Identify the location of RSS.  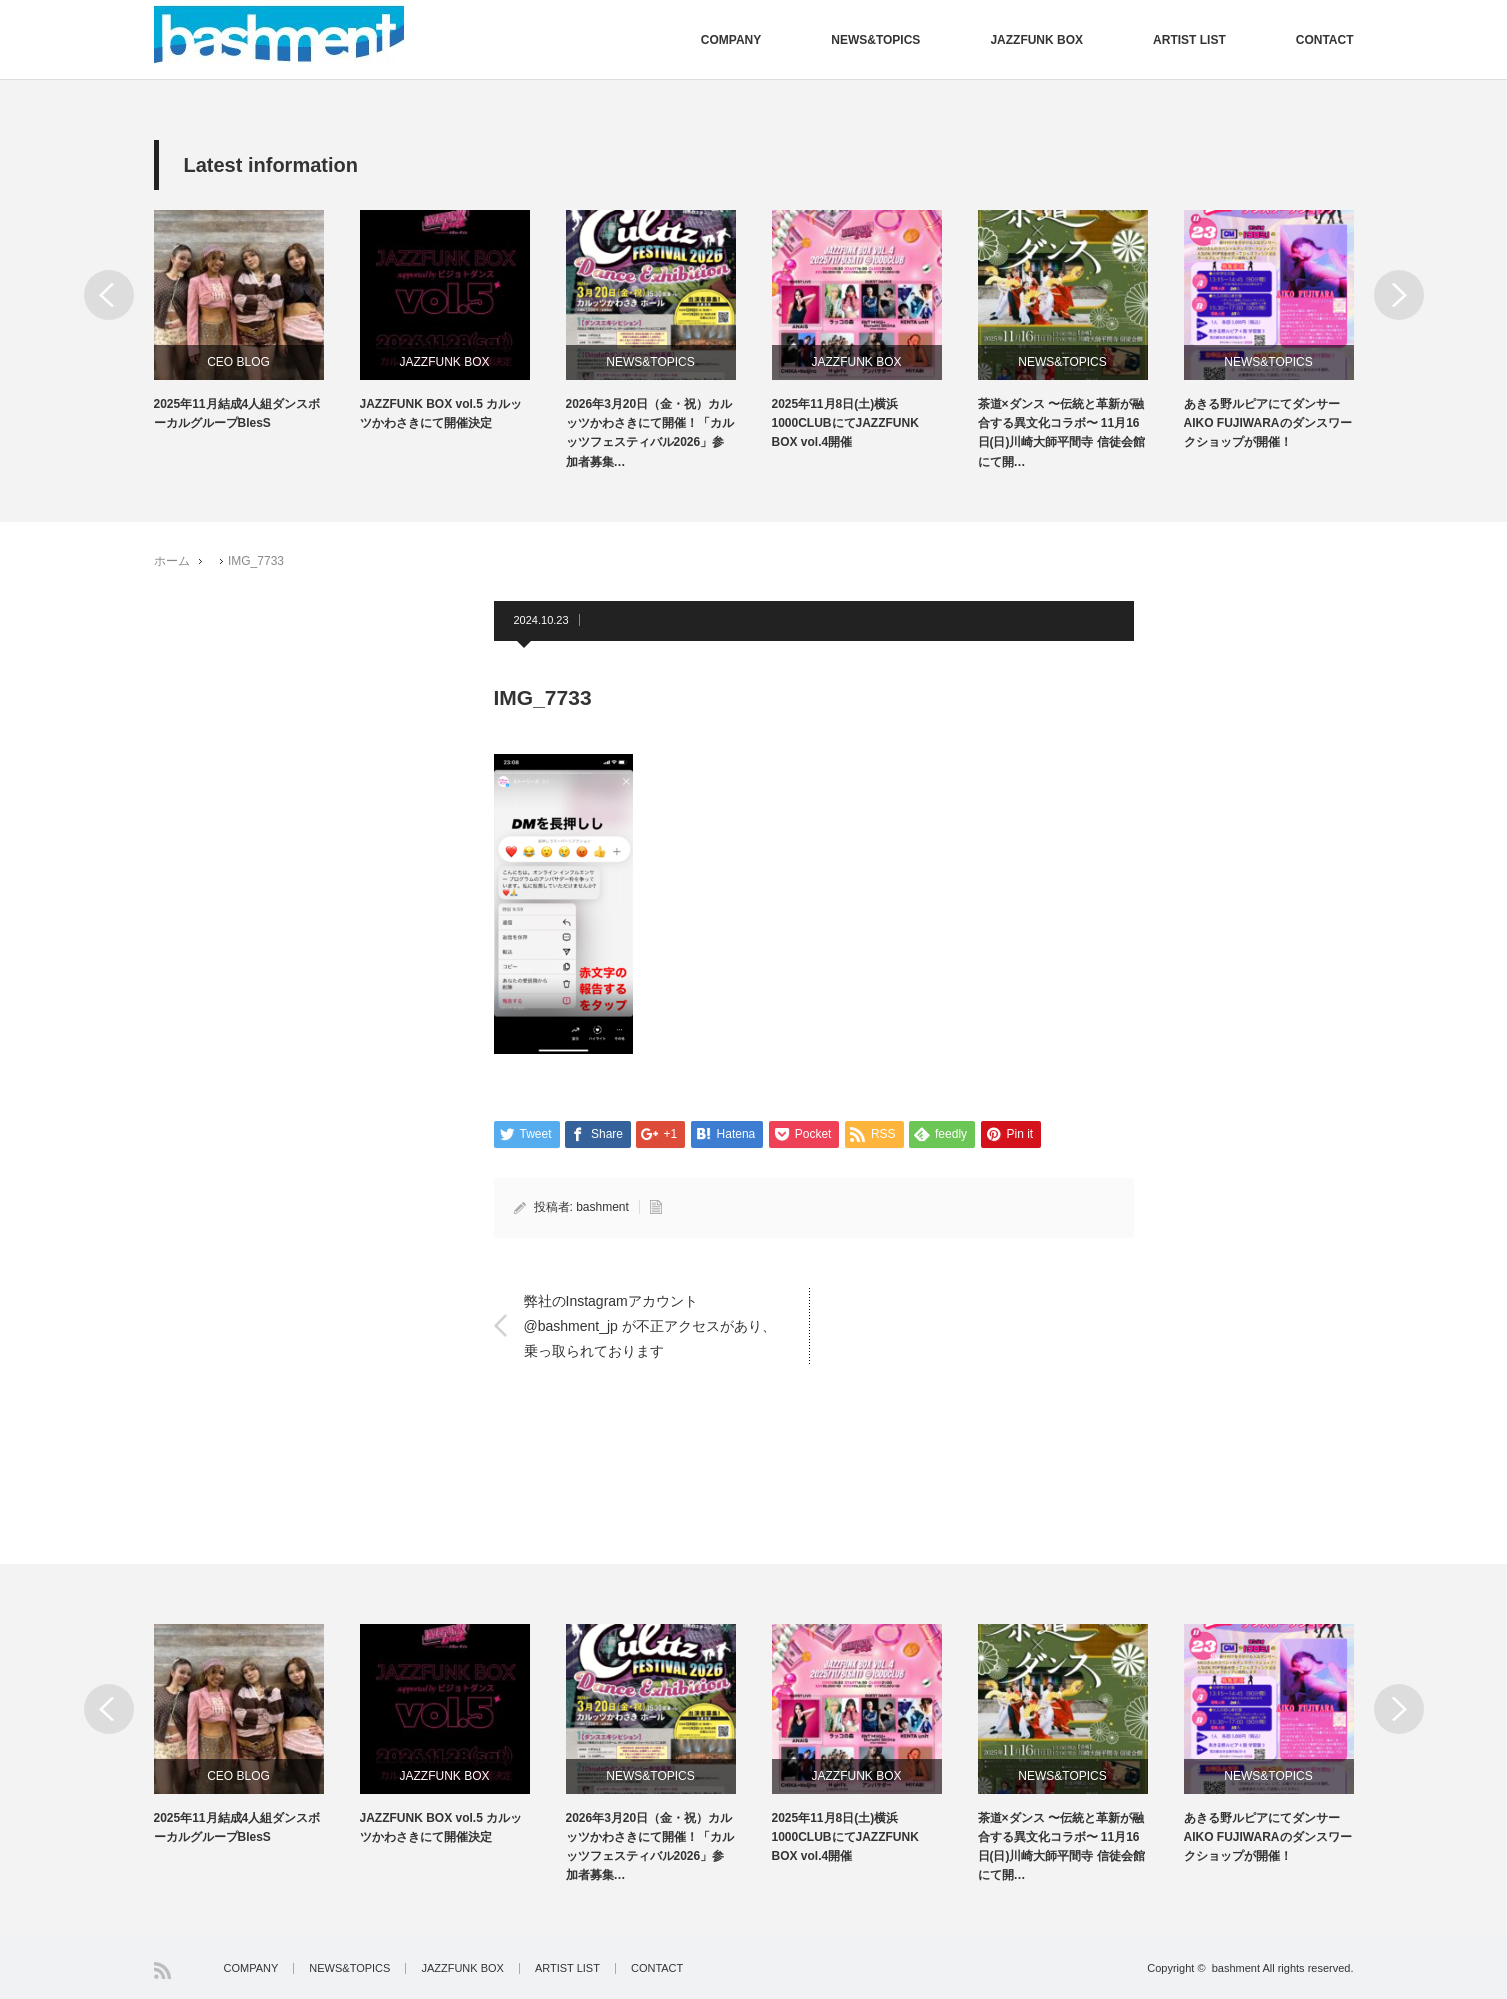
(162, 1970).